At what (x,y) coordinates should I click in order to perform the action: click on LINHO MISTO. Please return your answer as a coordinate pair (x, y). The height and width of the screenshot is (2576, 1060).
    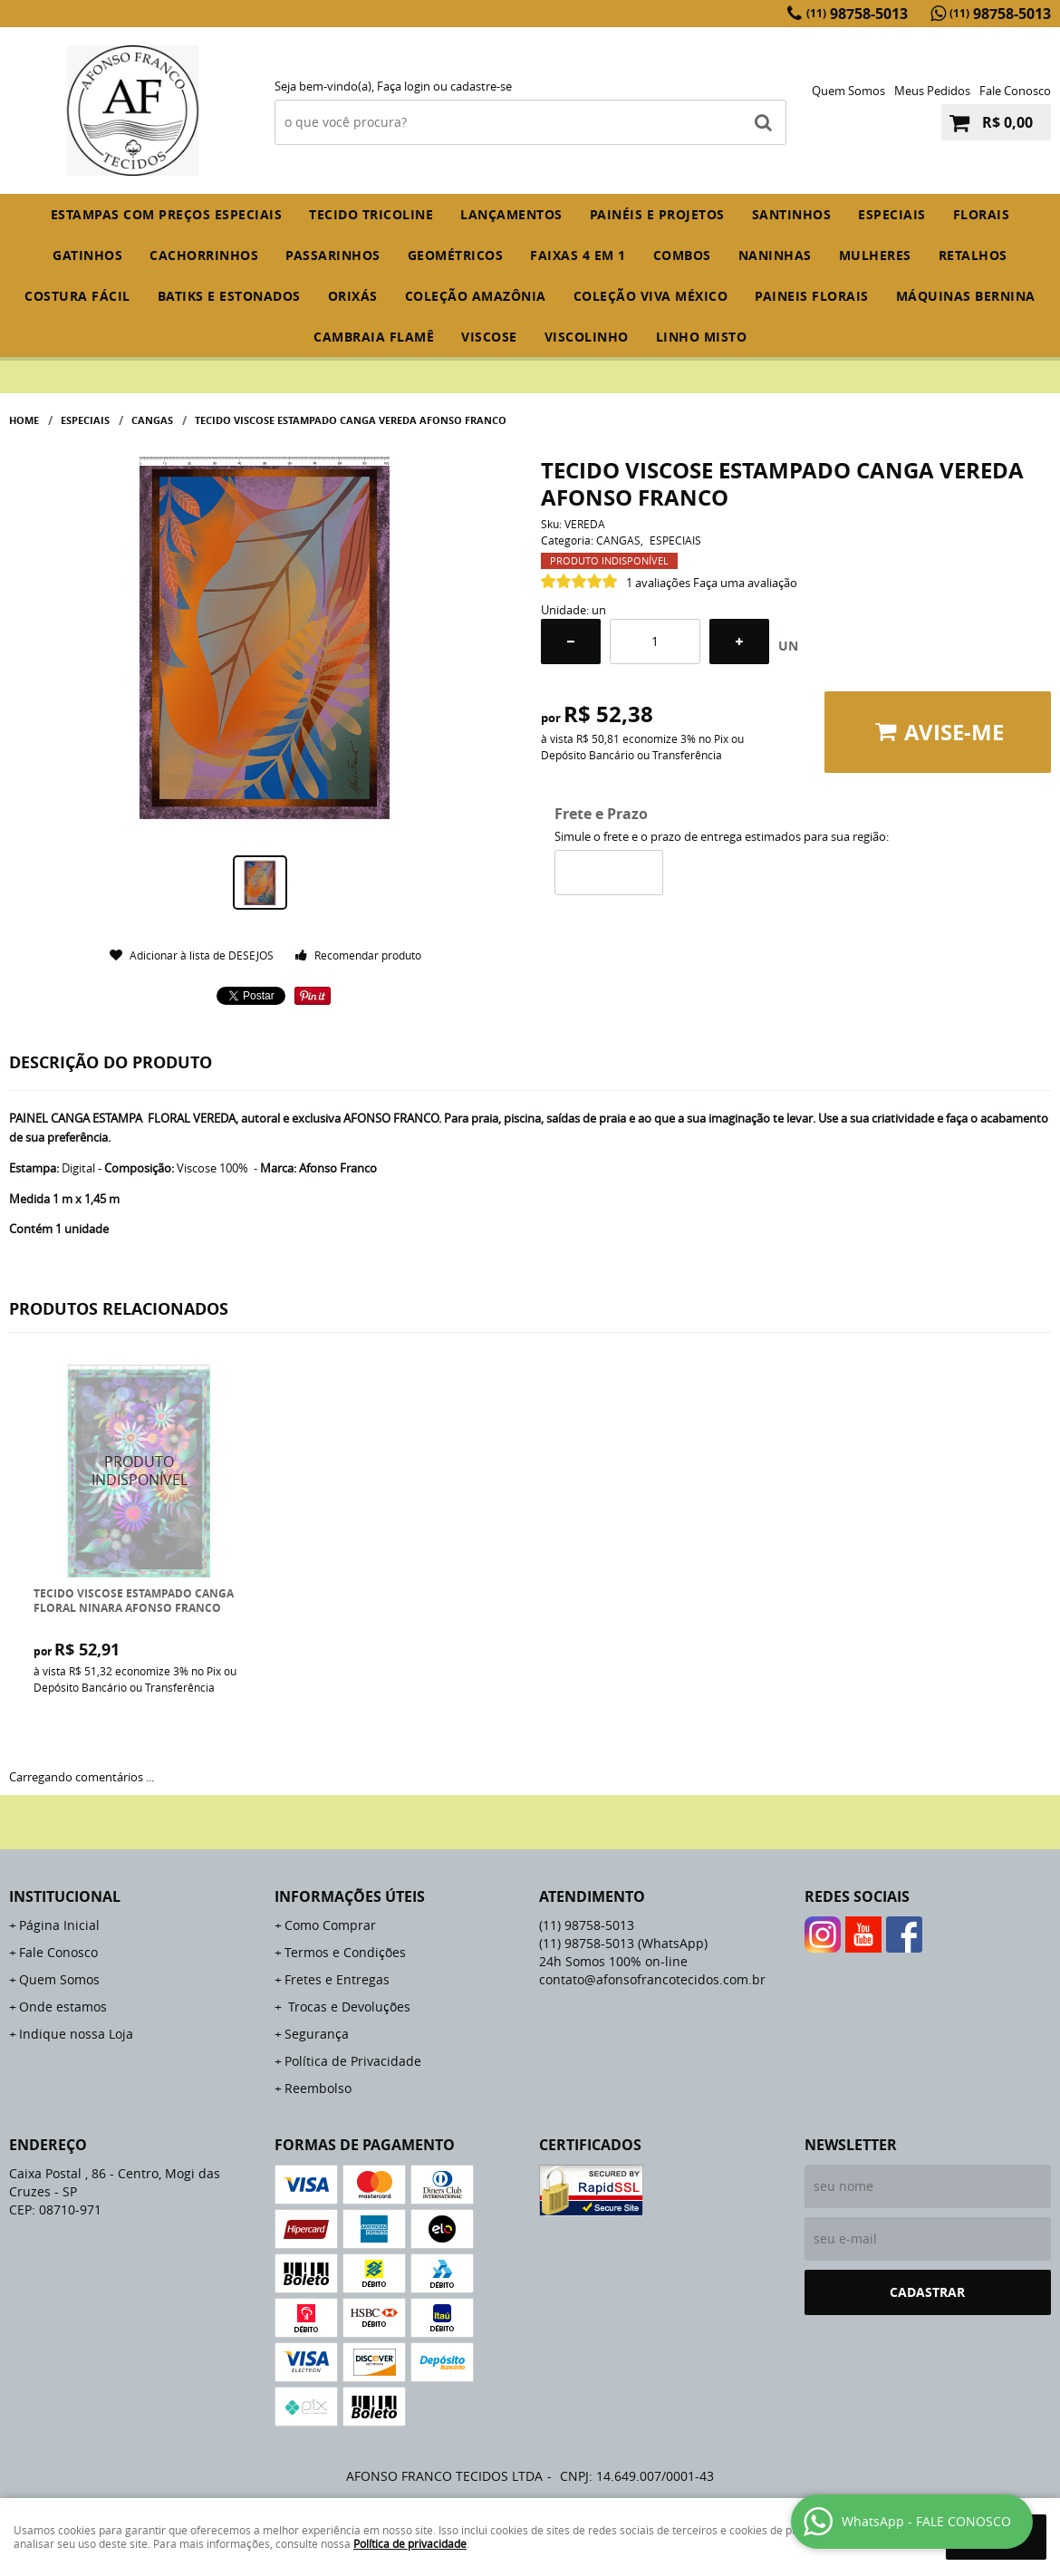
    Looking at the image, I should click on (701, 336).